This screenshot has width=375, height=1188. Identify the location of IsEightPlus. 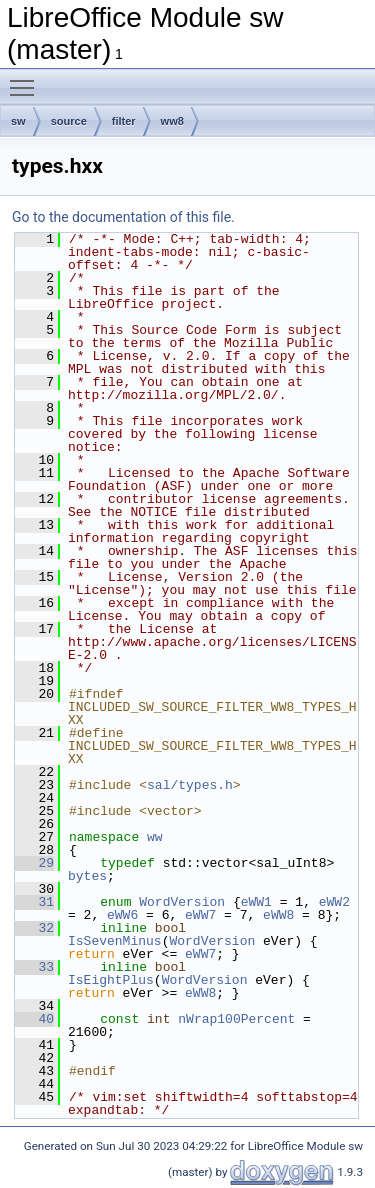
(111, 980).